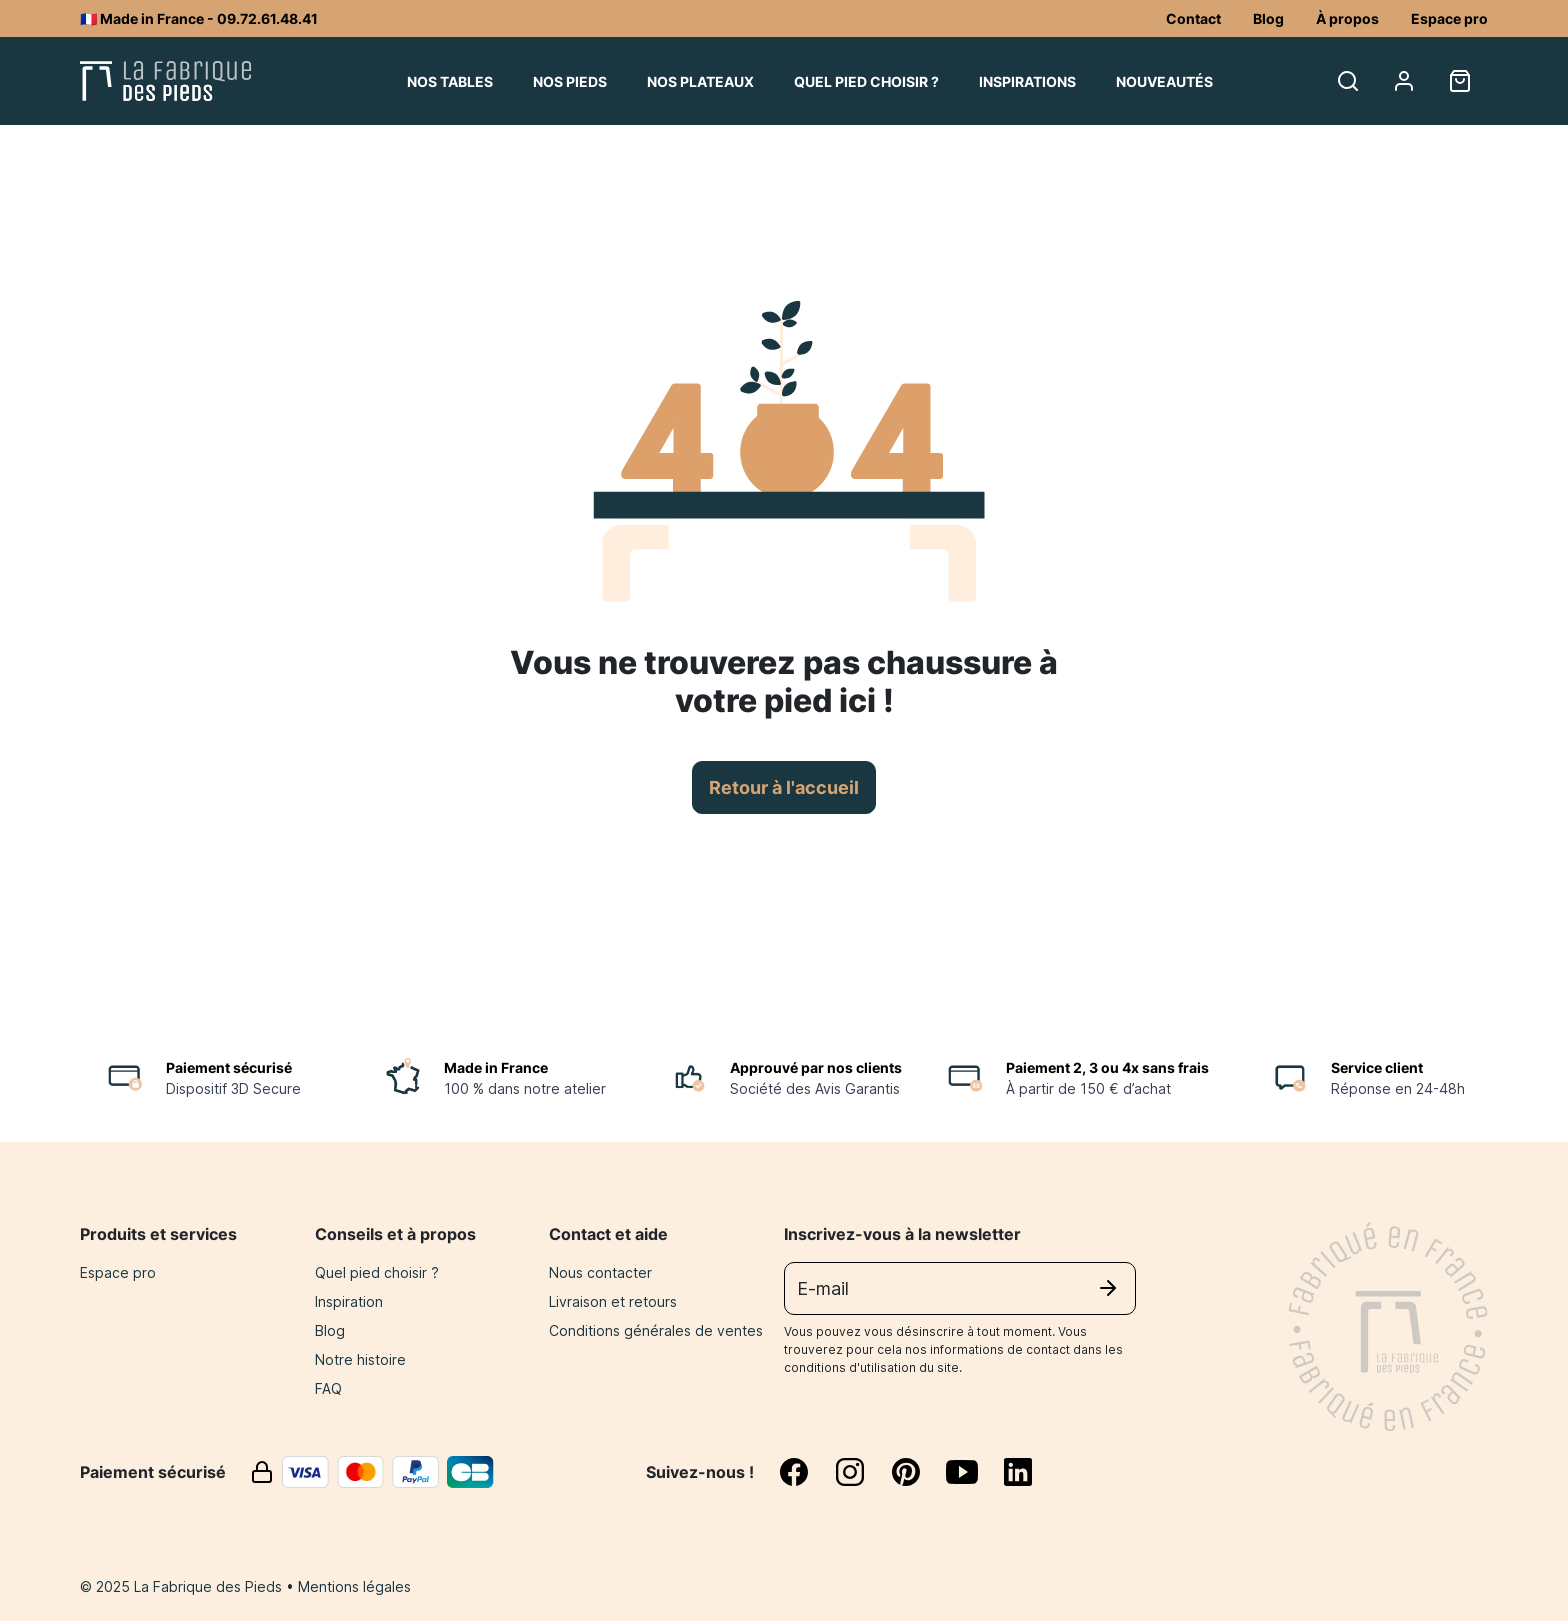  Describe the element at coordinates (806, 1472) in the screenshot. I see `[facebook]` at that location.